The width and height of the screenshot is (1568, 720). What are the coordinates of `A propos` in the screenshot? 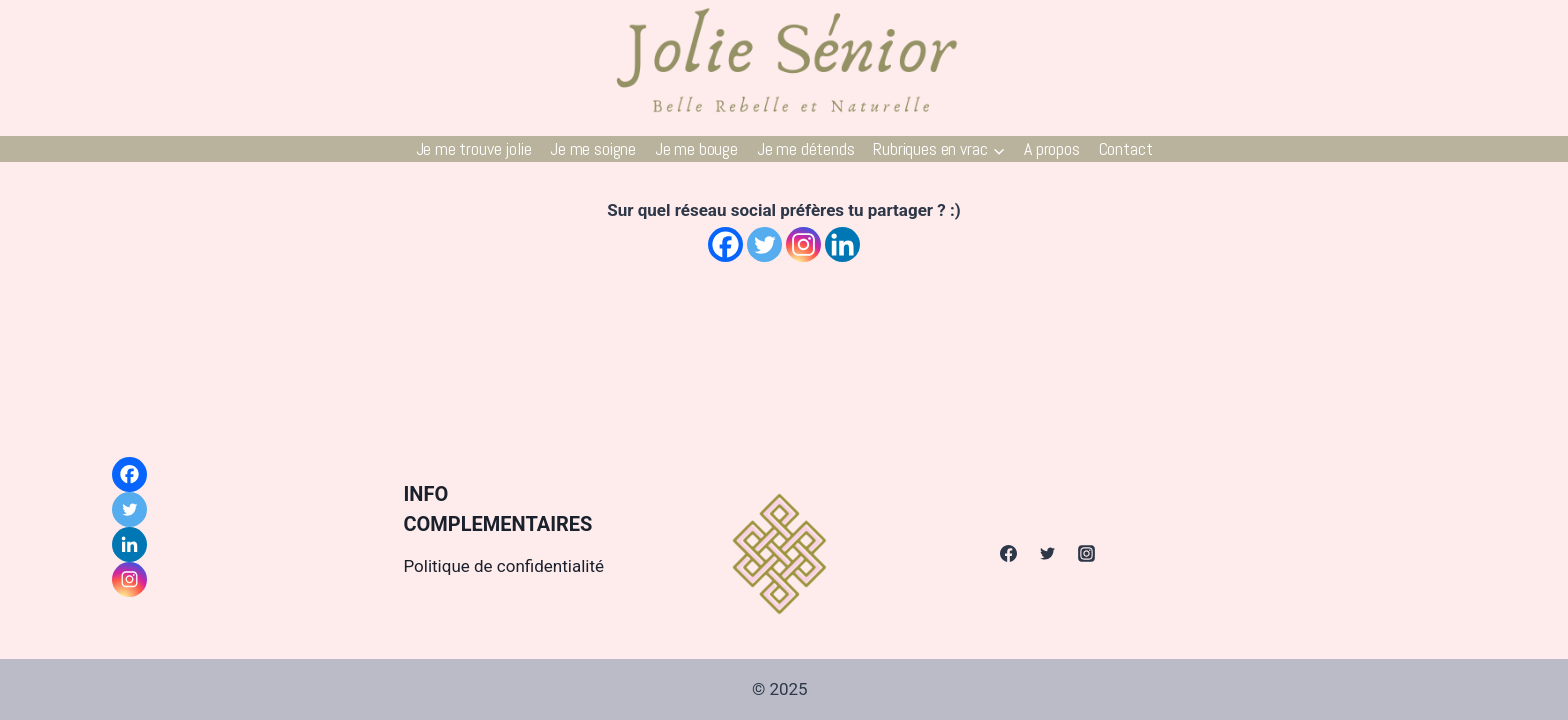 It's located at (1052, 148).